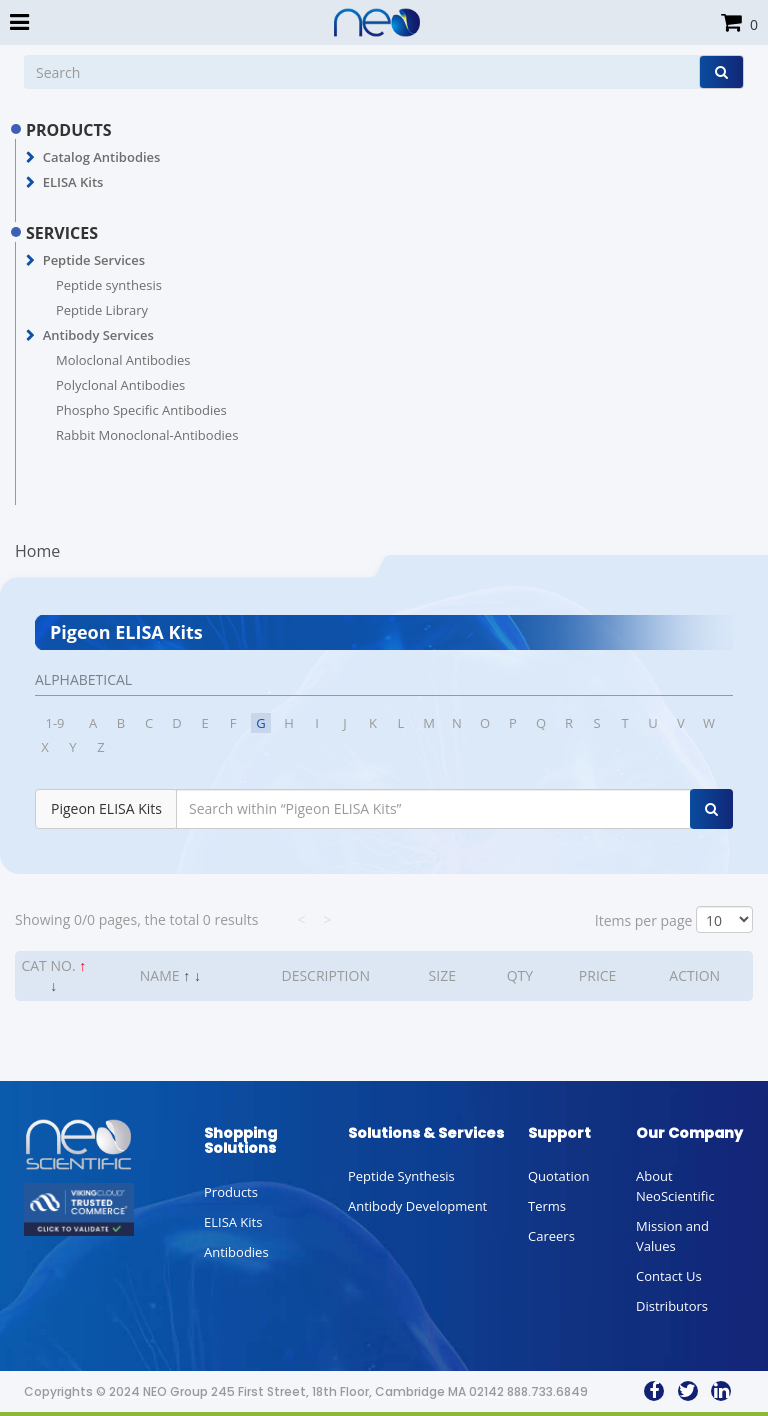  What do you see at coordinates (73, 182) in the screenshot?
I see `ELISA Kits` at bounding box center [73, 182].